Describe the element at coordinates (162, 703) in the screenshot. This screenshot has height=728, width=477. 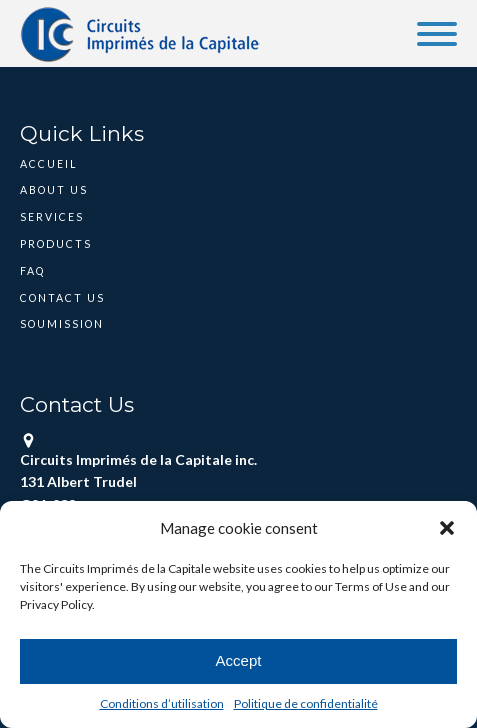
I see `Conditions d’utilisation` at that location.